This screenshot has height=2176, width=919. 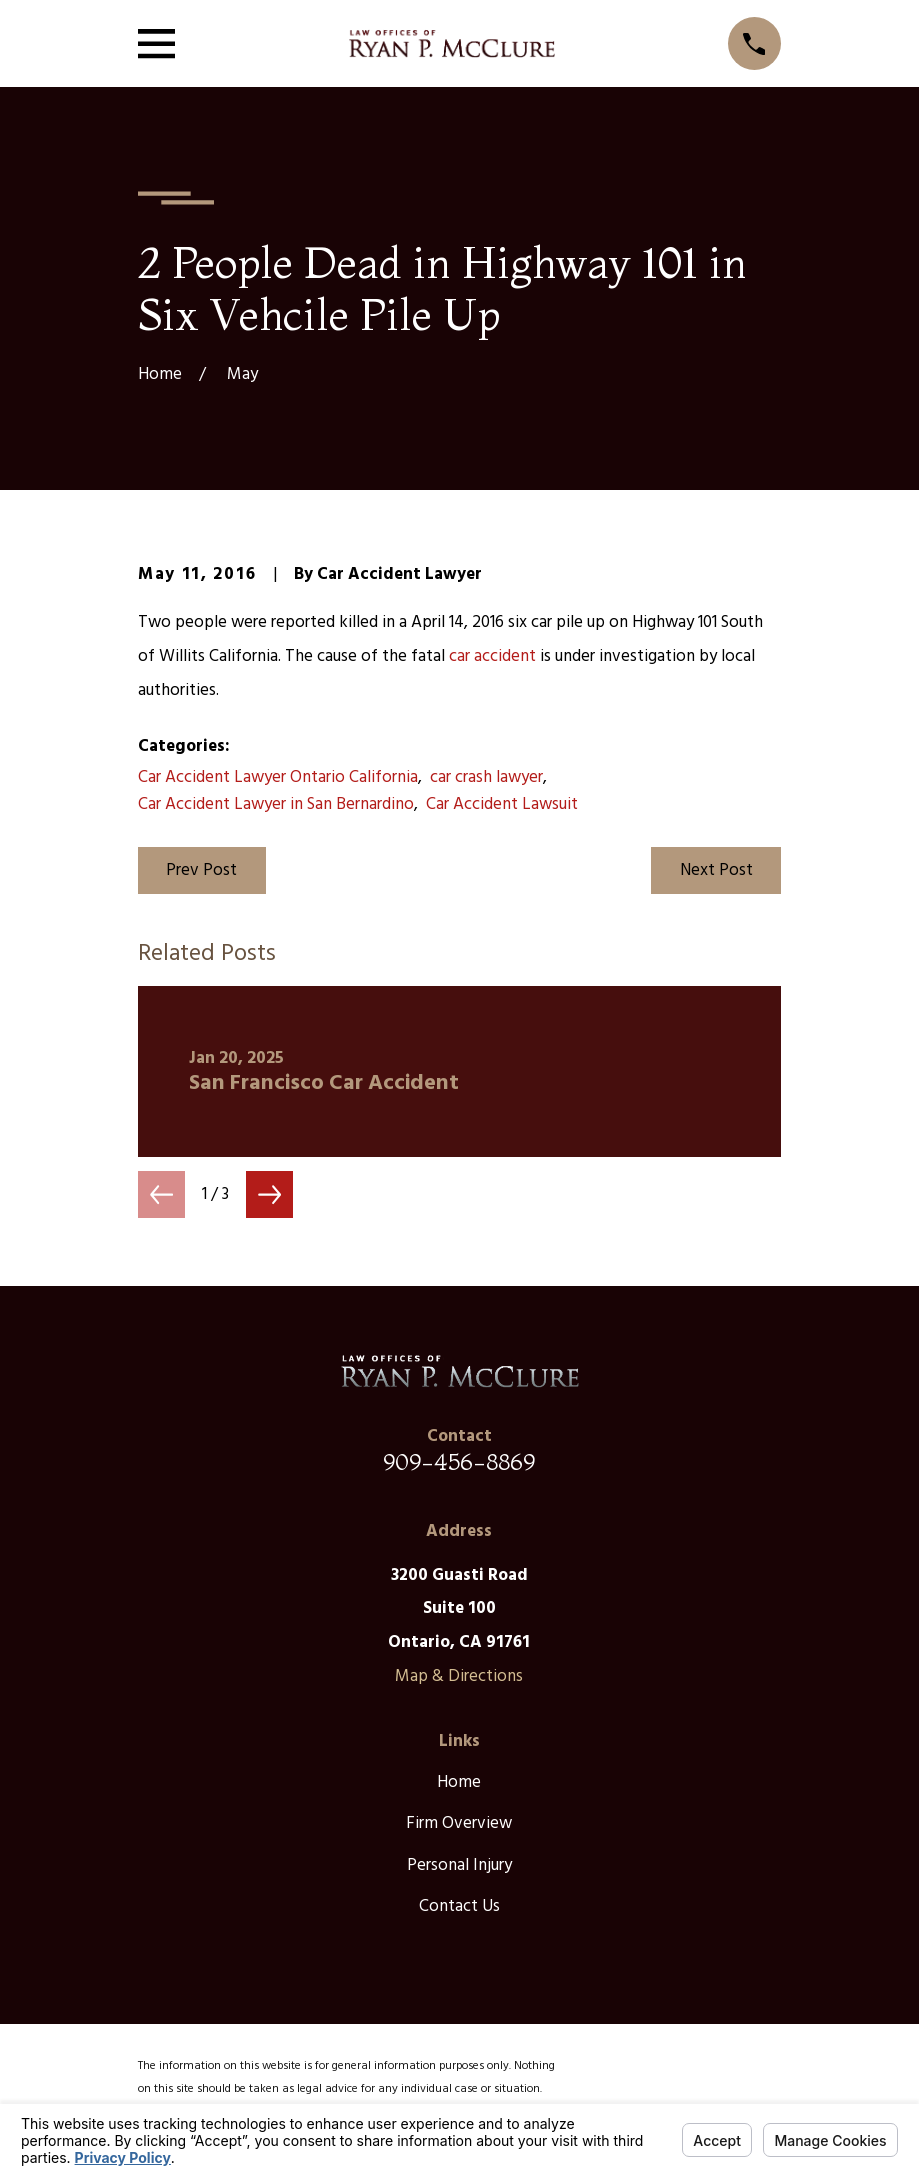 What do you see at coordinates (492, 656) in the screenshot?
I see `car accident` at bounding box center [492, 656].